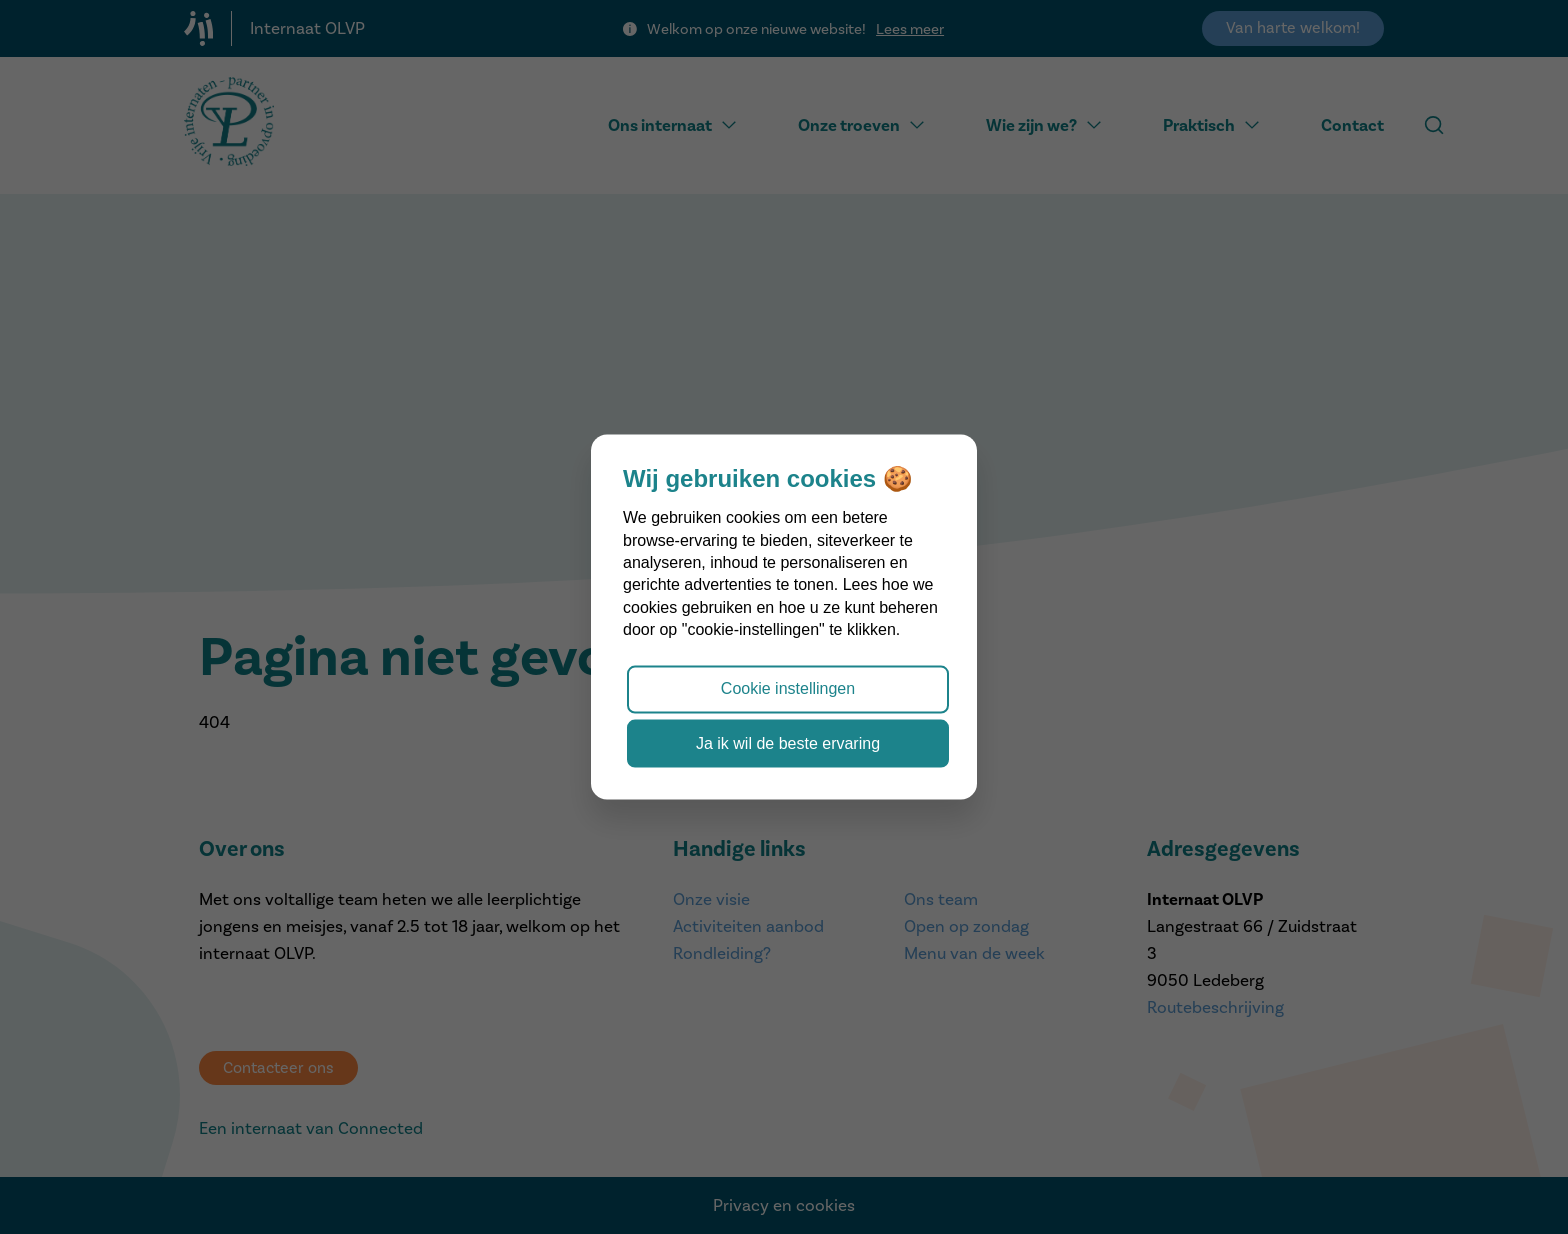 Image resolution: width=1568 pixels, height=1234 pixels. What do you see at coordinates (788, 742) in the screenshot?
I see `Ja ik wil de beste ervaring` at bounding box center [788, 742].